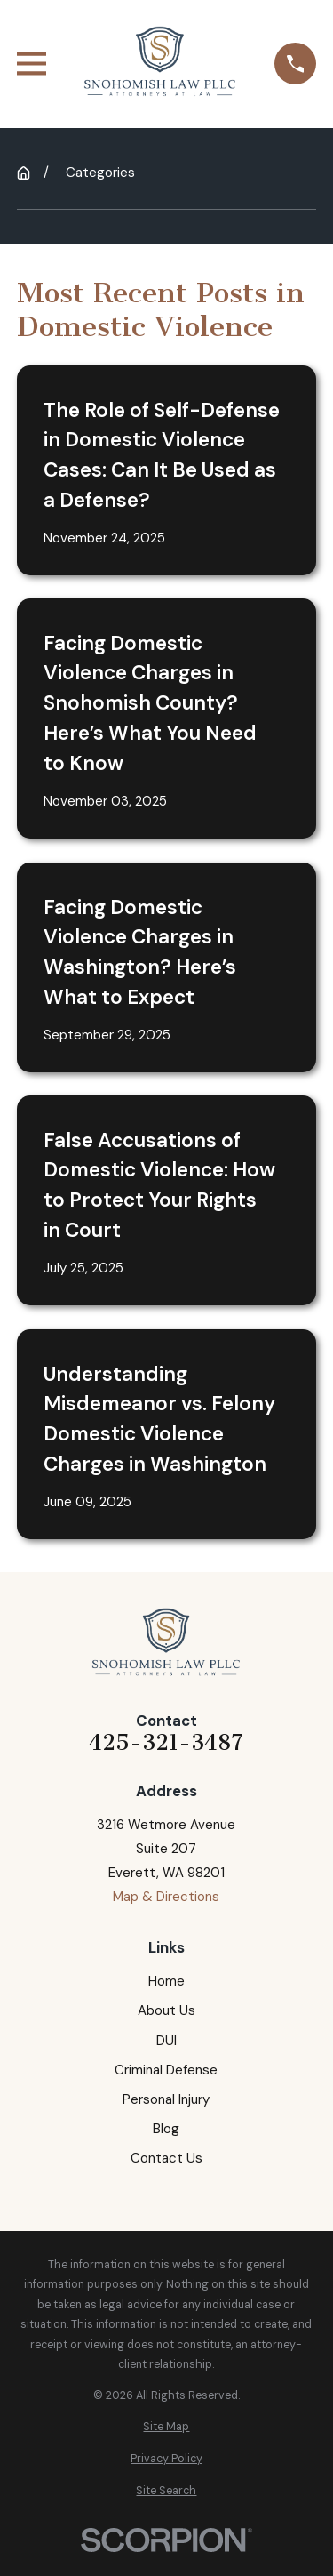  What do you see at coordinates (166, 2427) in the screenshot?
I see `[menuitem]` at bounding box center [166, 2427].